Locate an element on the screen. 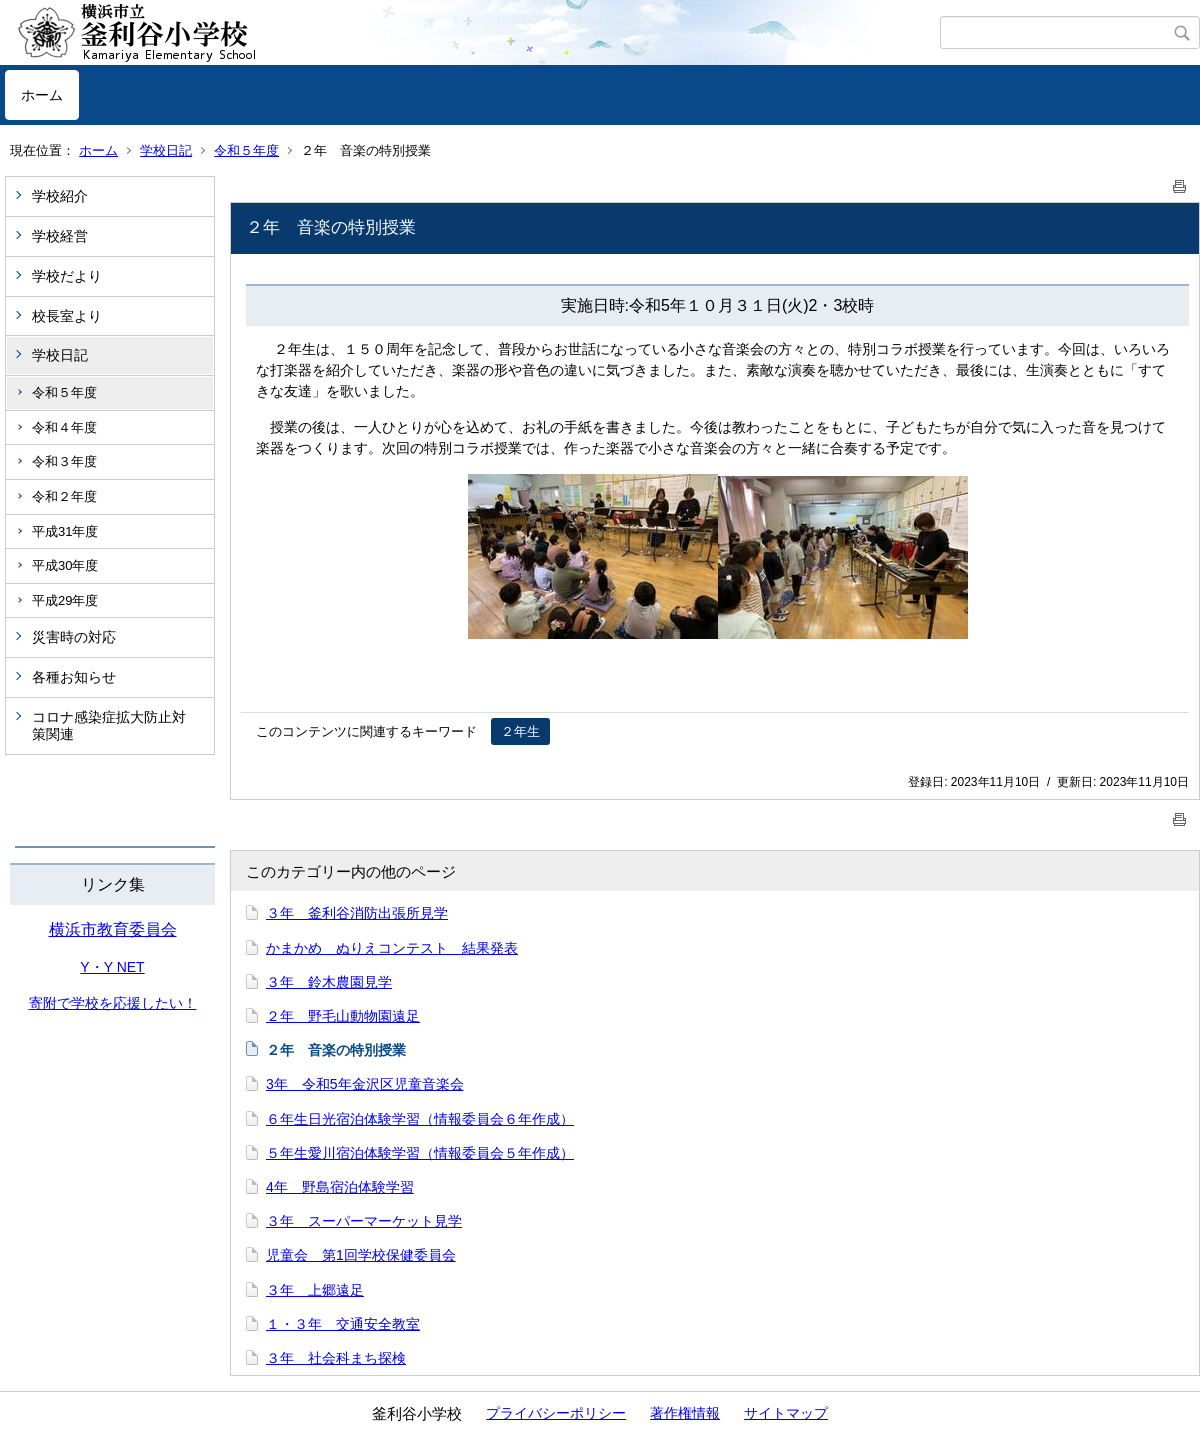 This screenshot has width=1200, height=1433. ３年 鈴木農園見学 is located at coordinates (329, 982).